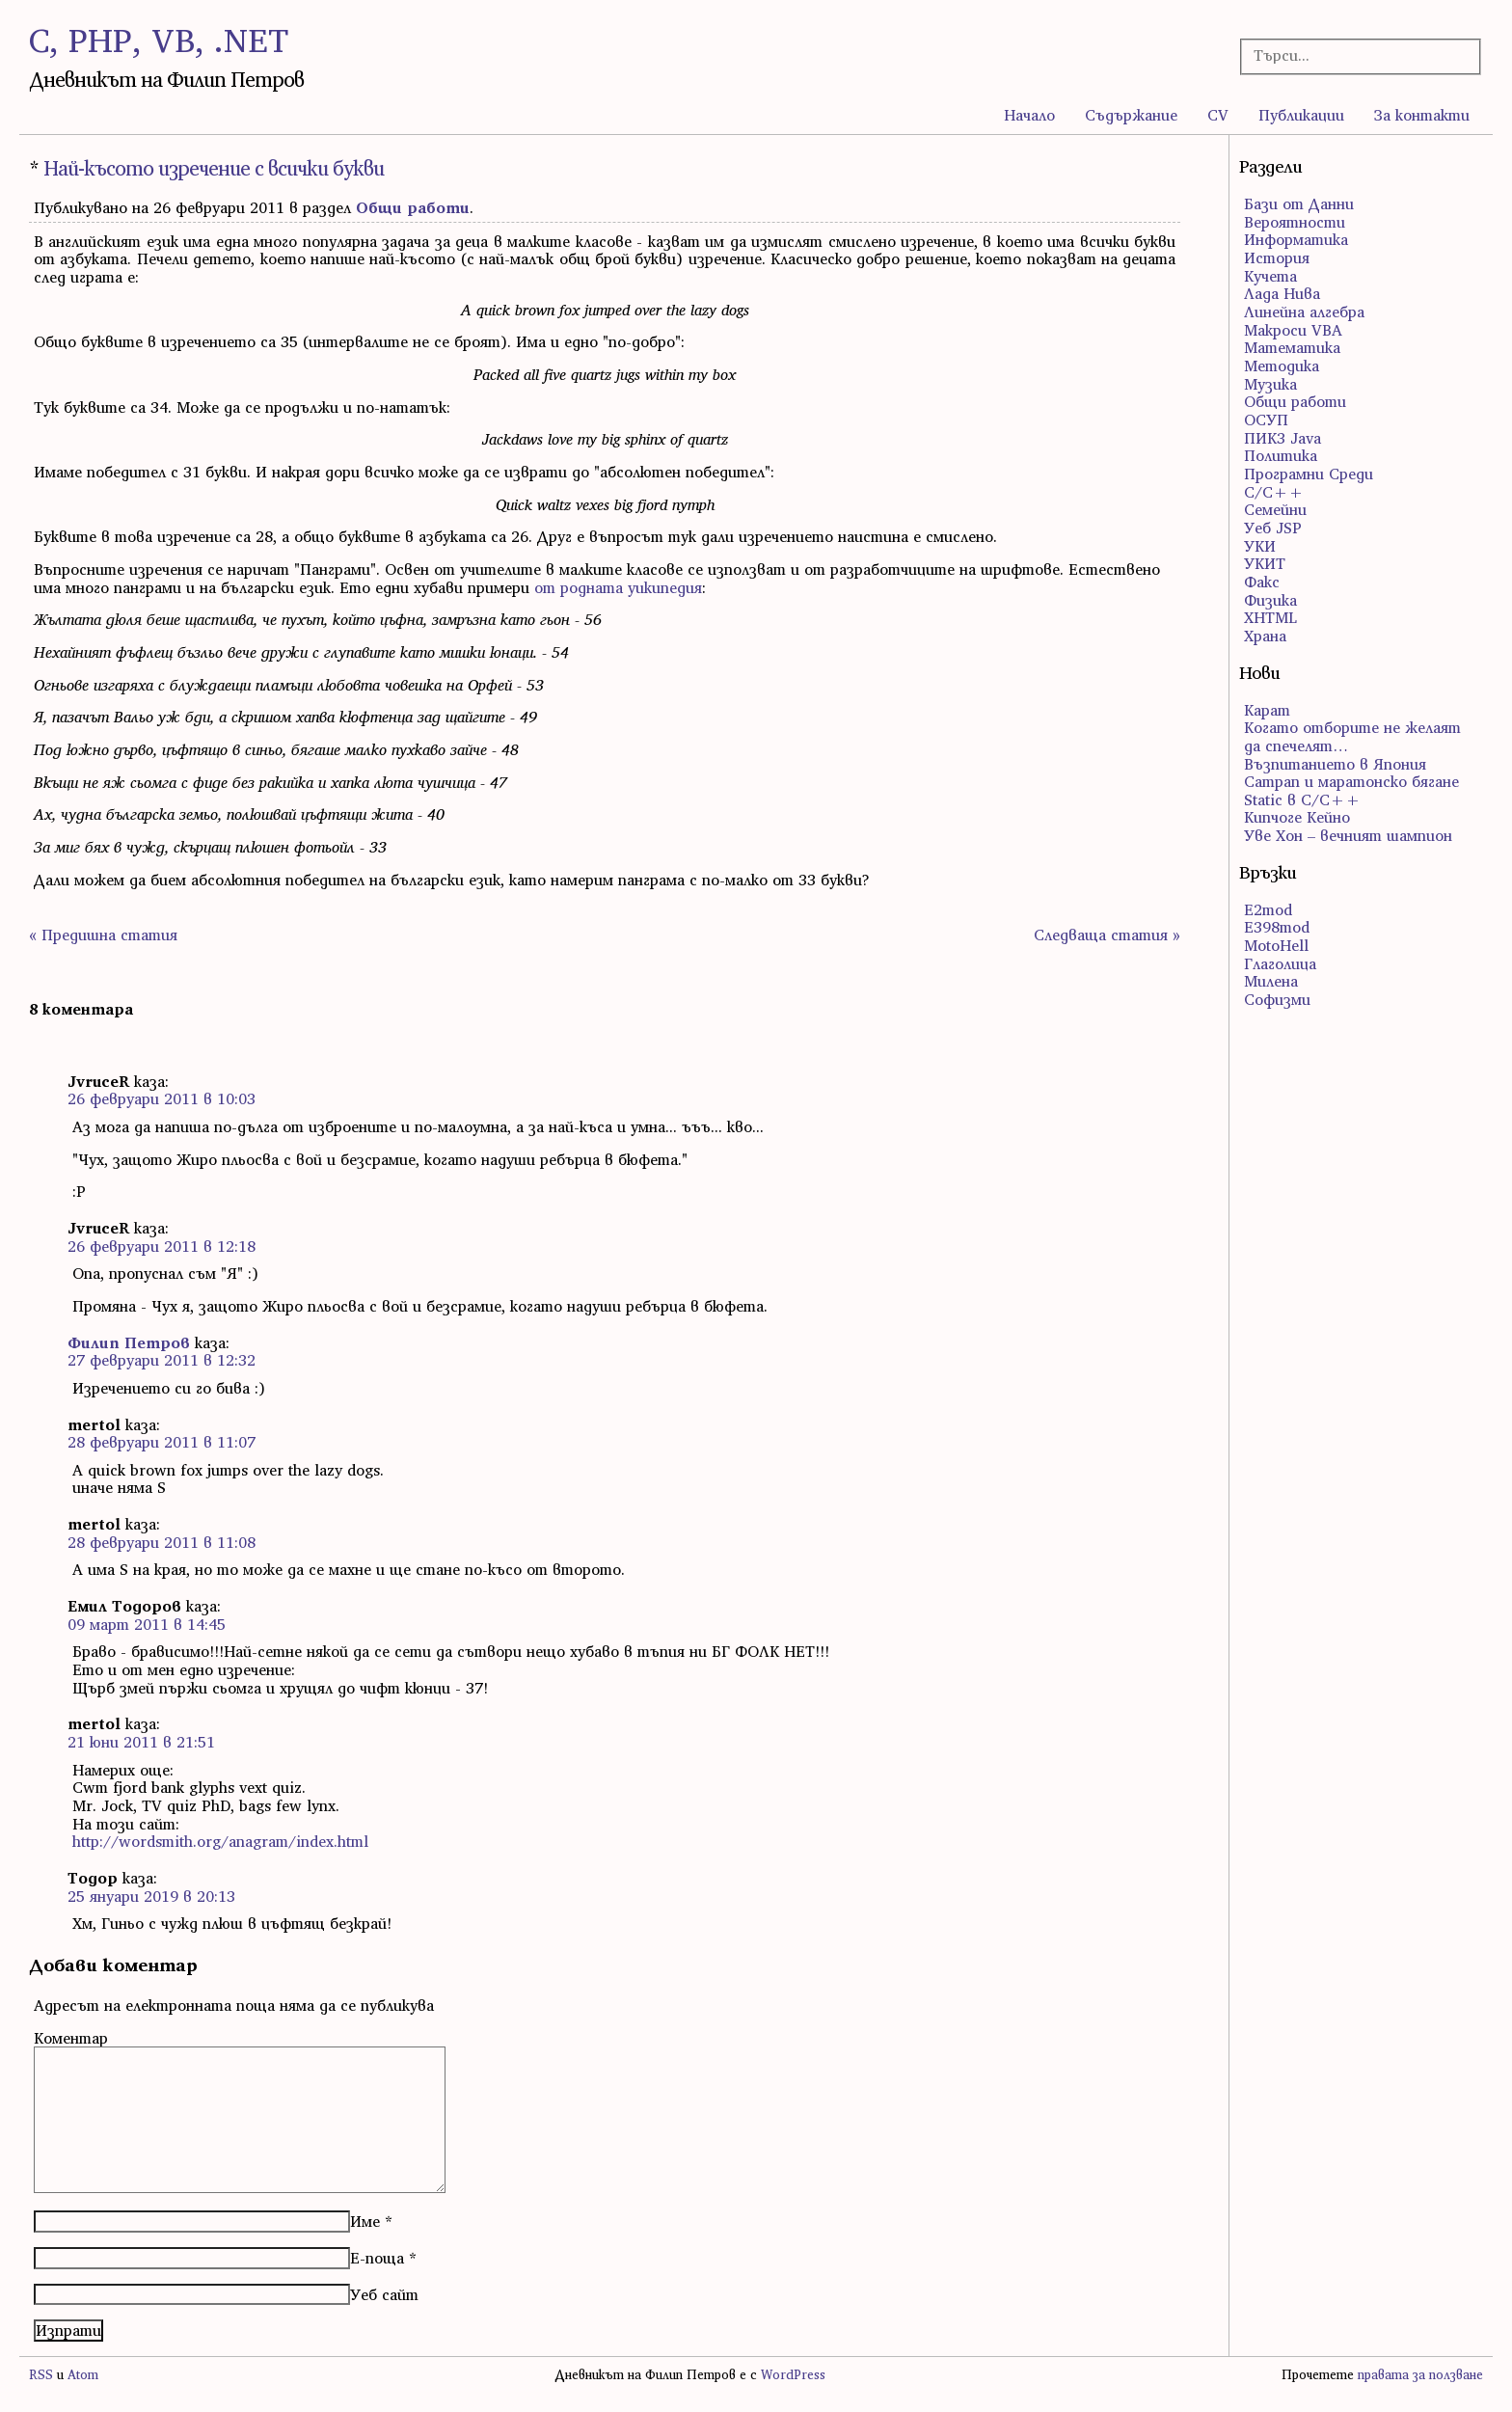  Describe the element at coordinates (377, 2257) in the screenshot. I see `Е-поща` at that location.